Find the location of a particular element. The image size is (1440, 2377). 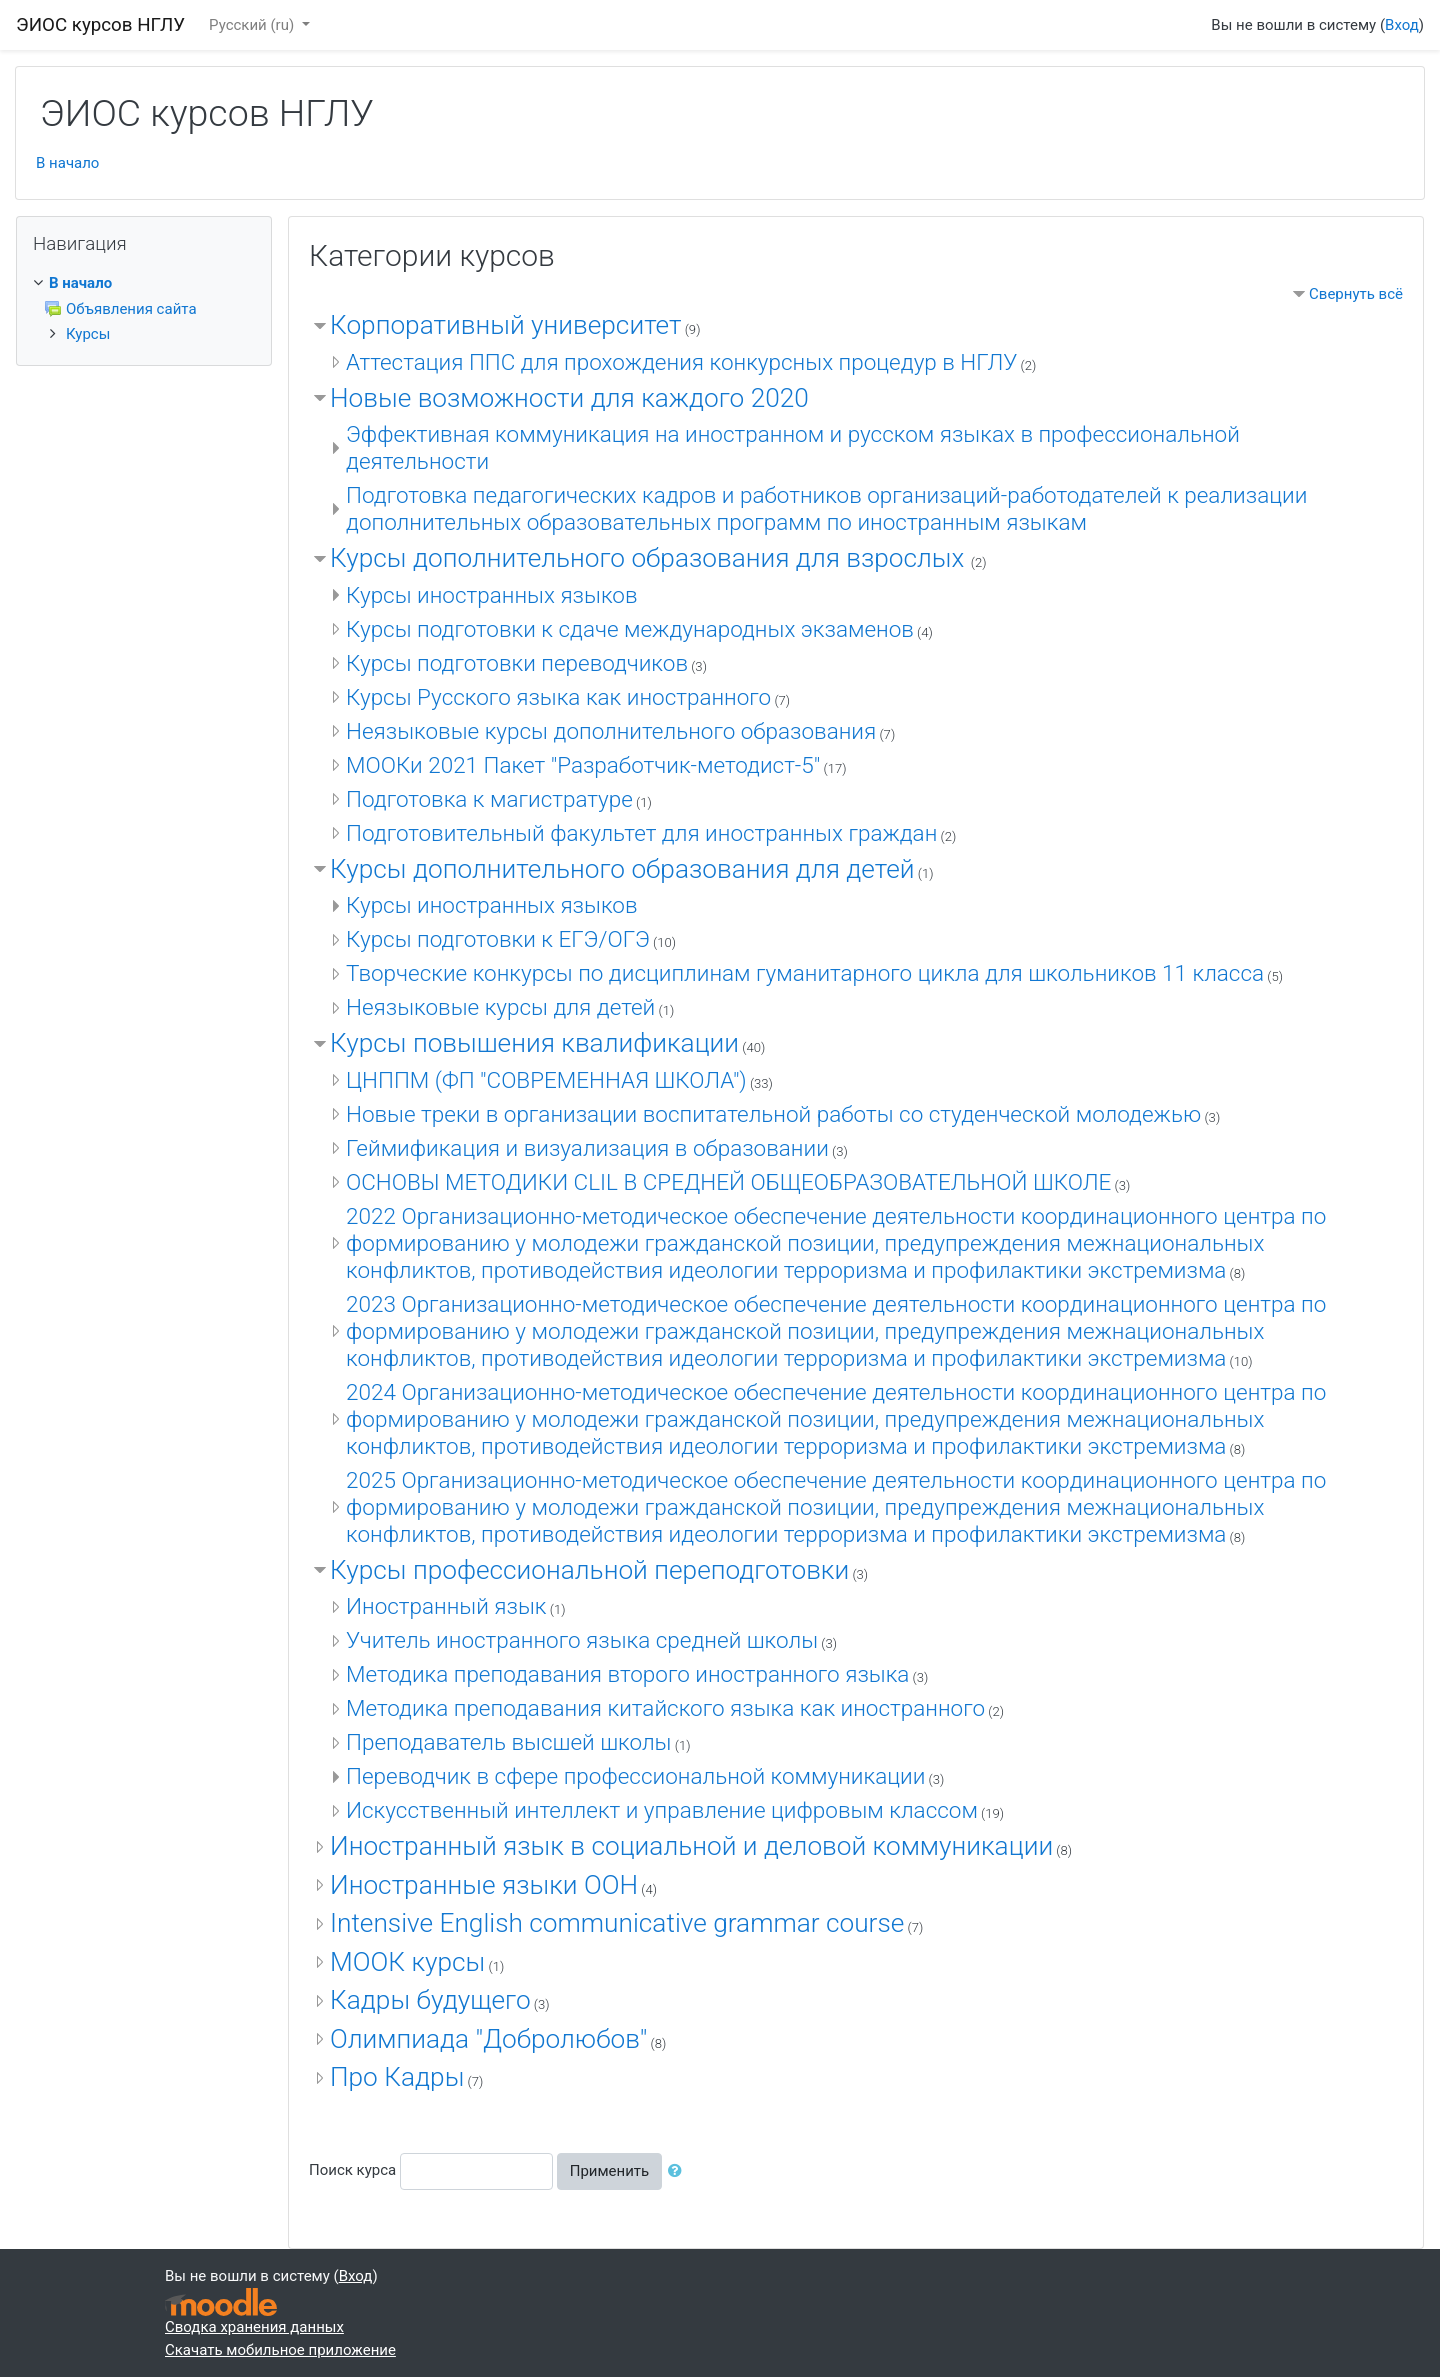

Искусственный интеллект и управление цифровым классом is located at coordinates (662, 1810).